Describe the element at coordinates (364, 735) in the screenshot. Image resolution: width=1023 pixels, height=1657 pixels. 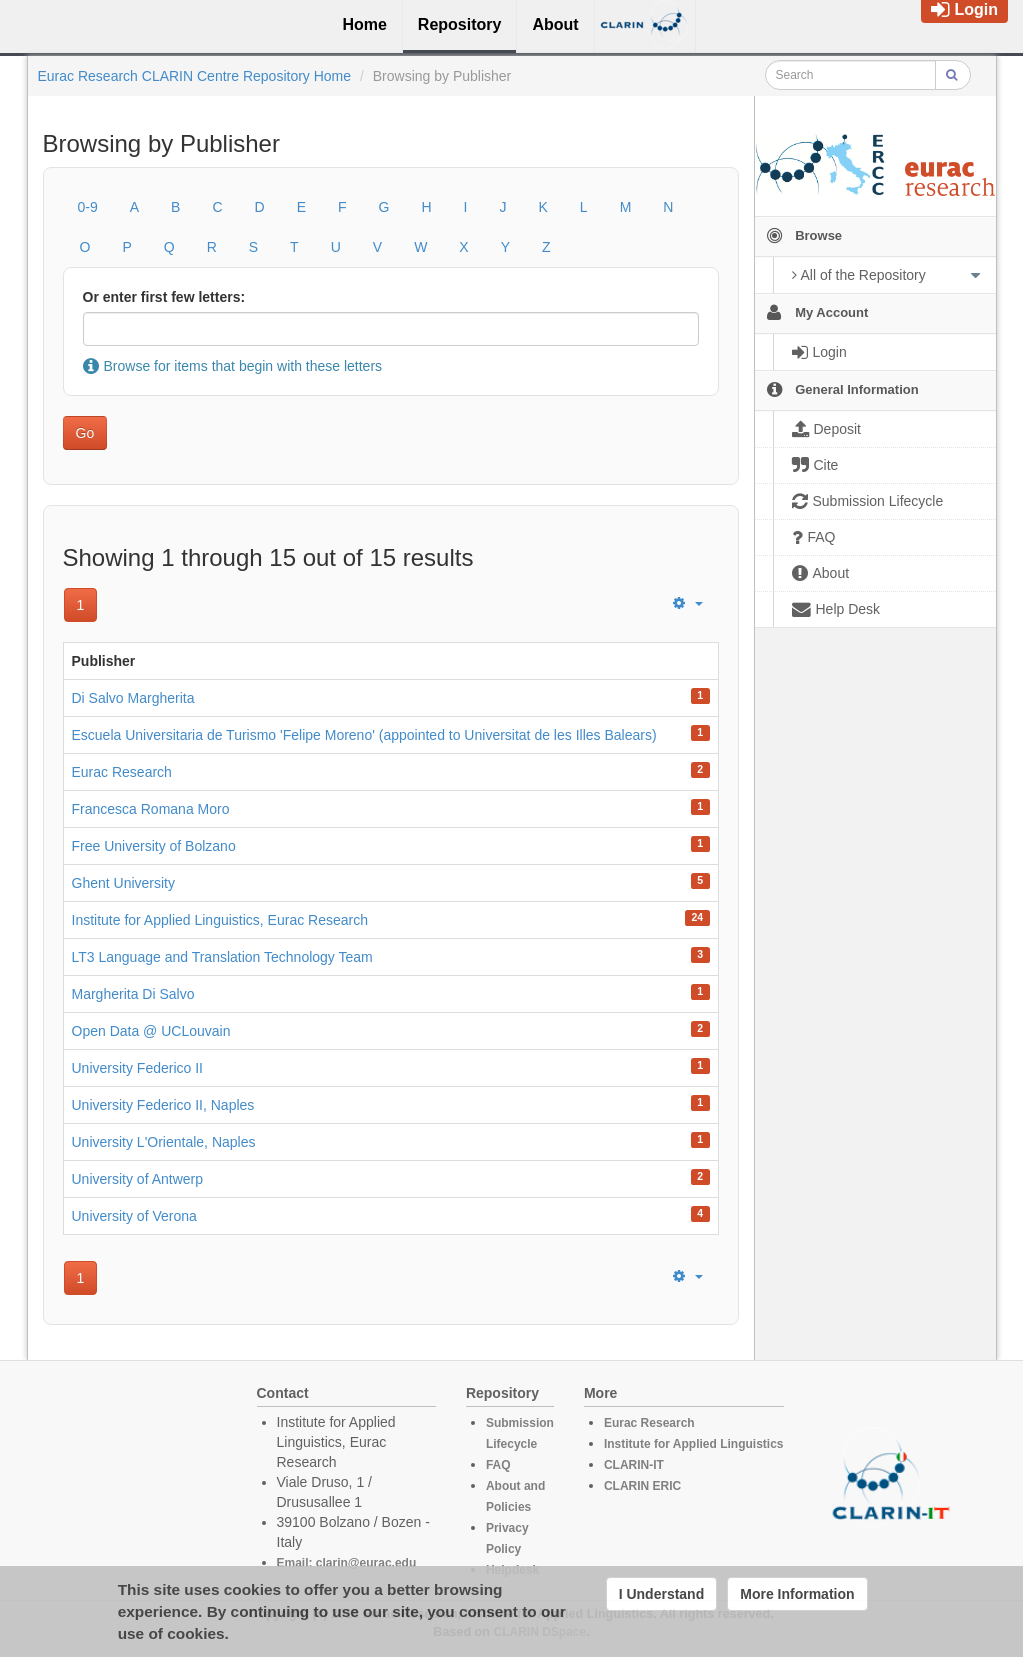
I see `Escuela Universitaria de Turismo 'Felipe Moreno' (appointed to Universitat de les Illes Balears)` at that location.